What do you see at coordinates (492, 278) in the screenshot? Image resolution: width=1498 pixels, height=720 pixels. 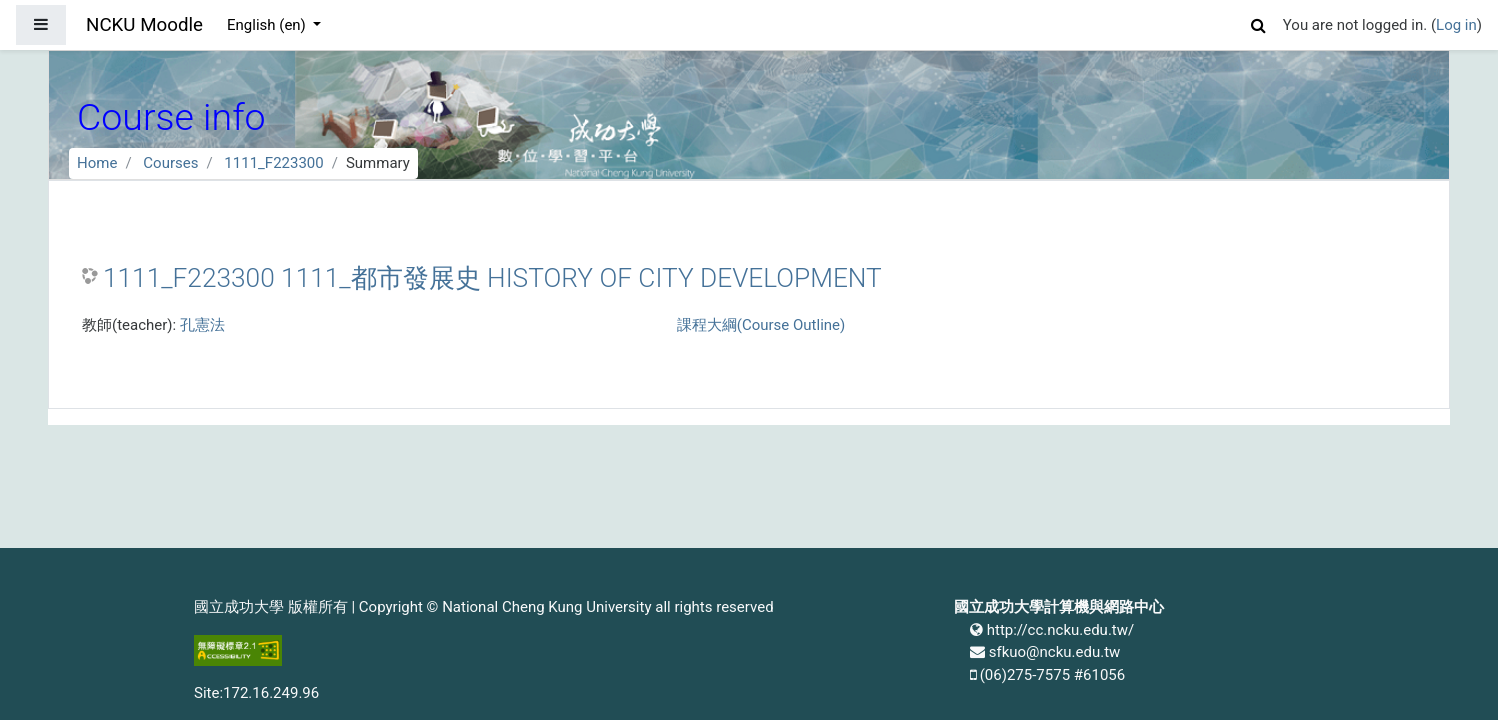 I see `1111_F223300 1111_都市發展史 HISTORY OF CITY DEVELOPMENT` at bounding box center [492, 278].